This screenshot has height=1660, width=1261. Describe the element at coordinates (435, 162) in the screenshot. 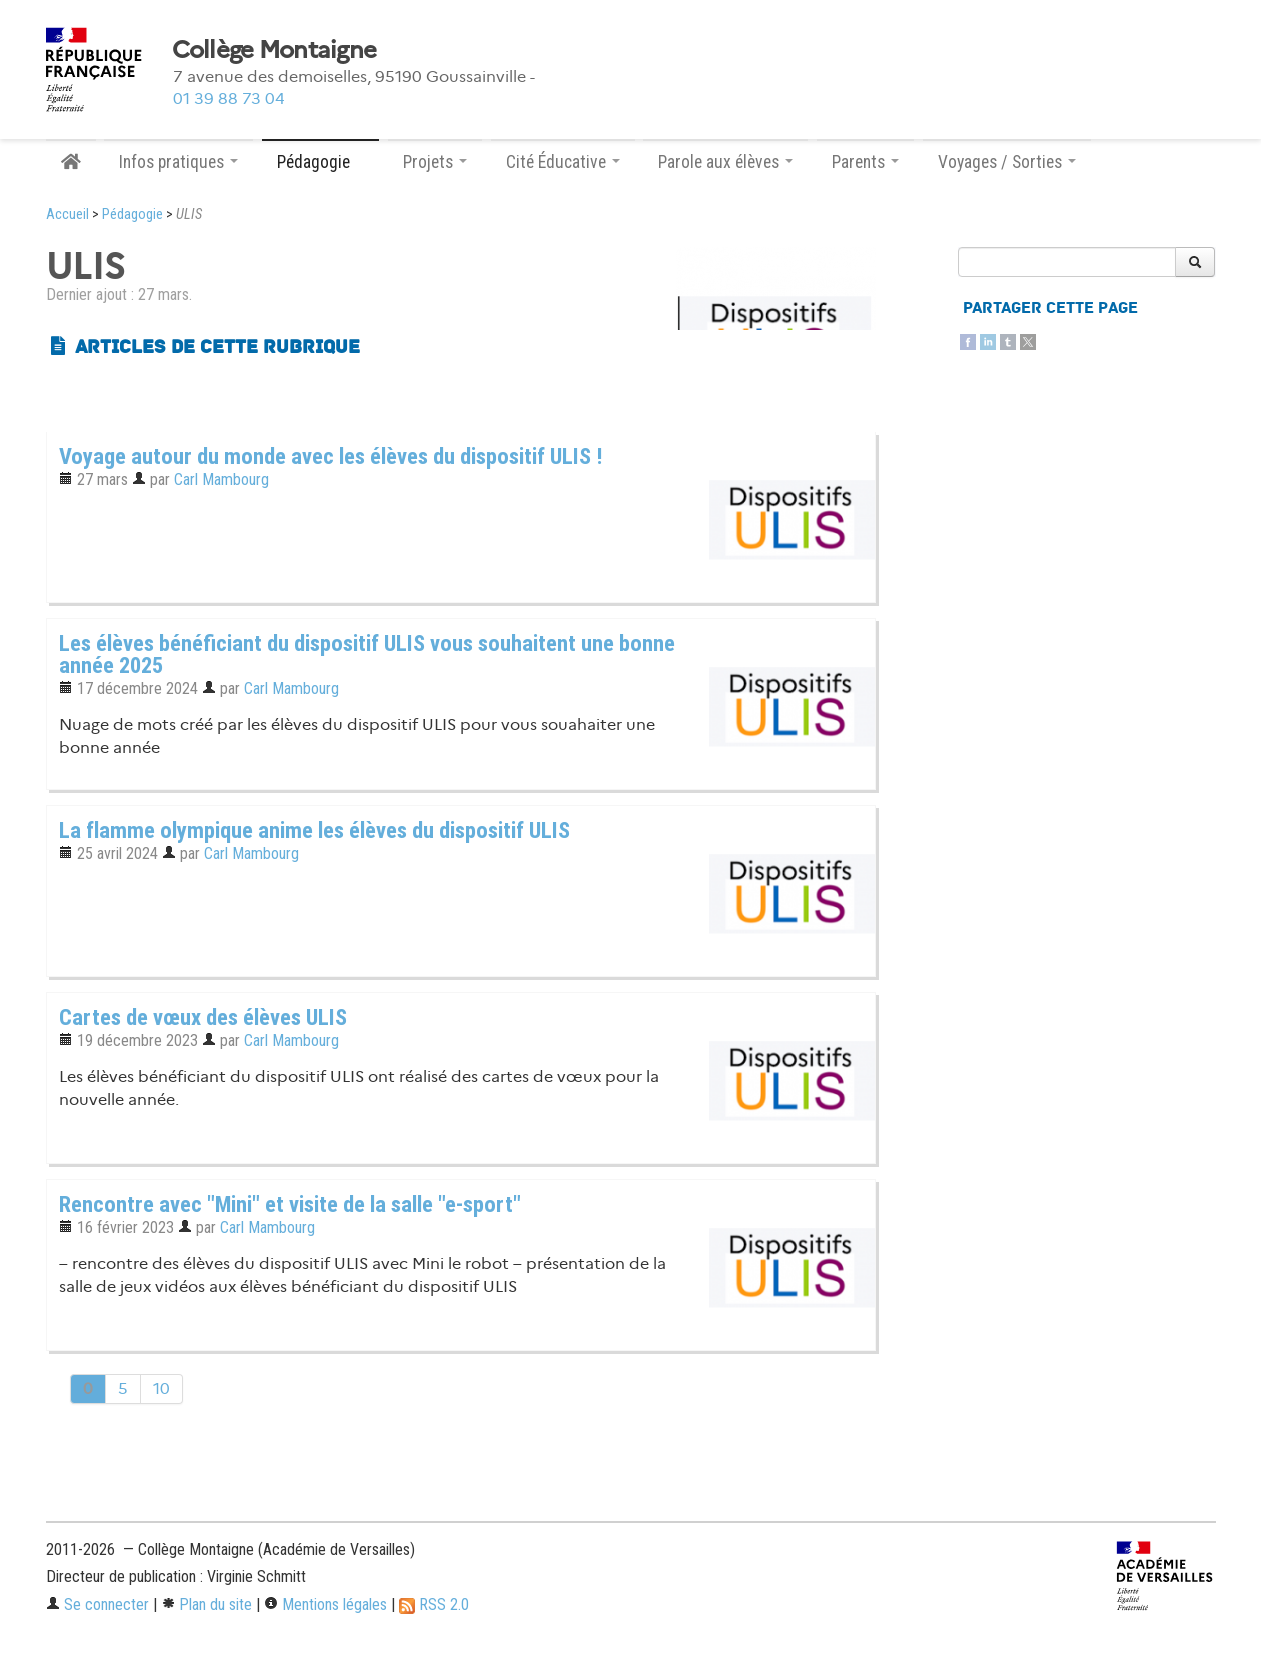

I see `Projets [button]` at that location.